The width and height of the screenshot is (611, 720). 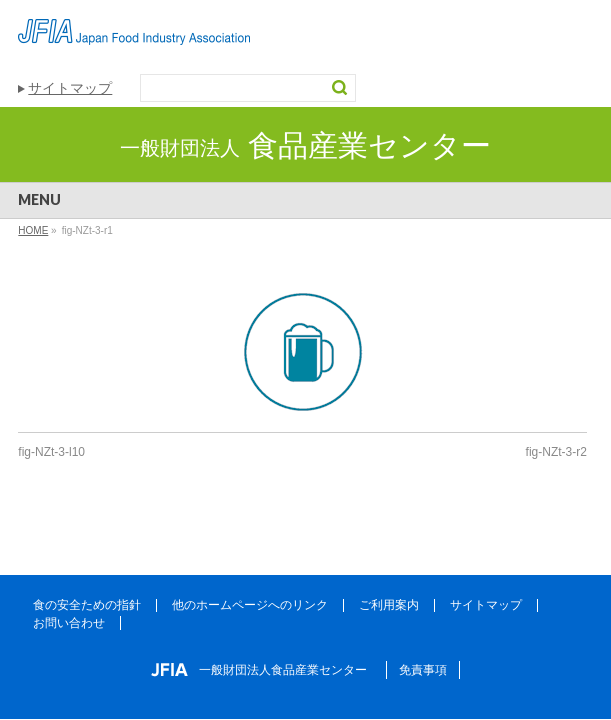 What do you see at coordinates (87, 605) in the screenshot?
I see `食の安全ための指針` at bounding box center [87, 605].